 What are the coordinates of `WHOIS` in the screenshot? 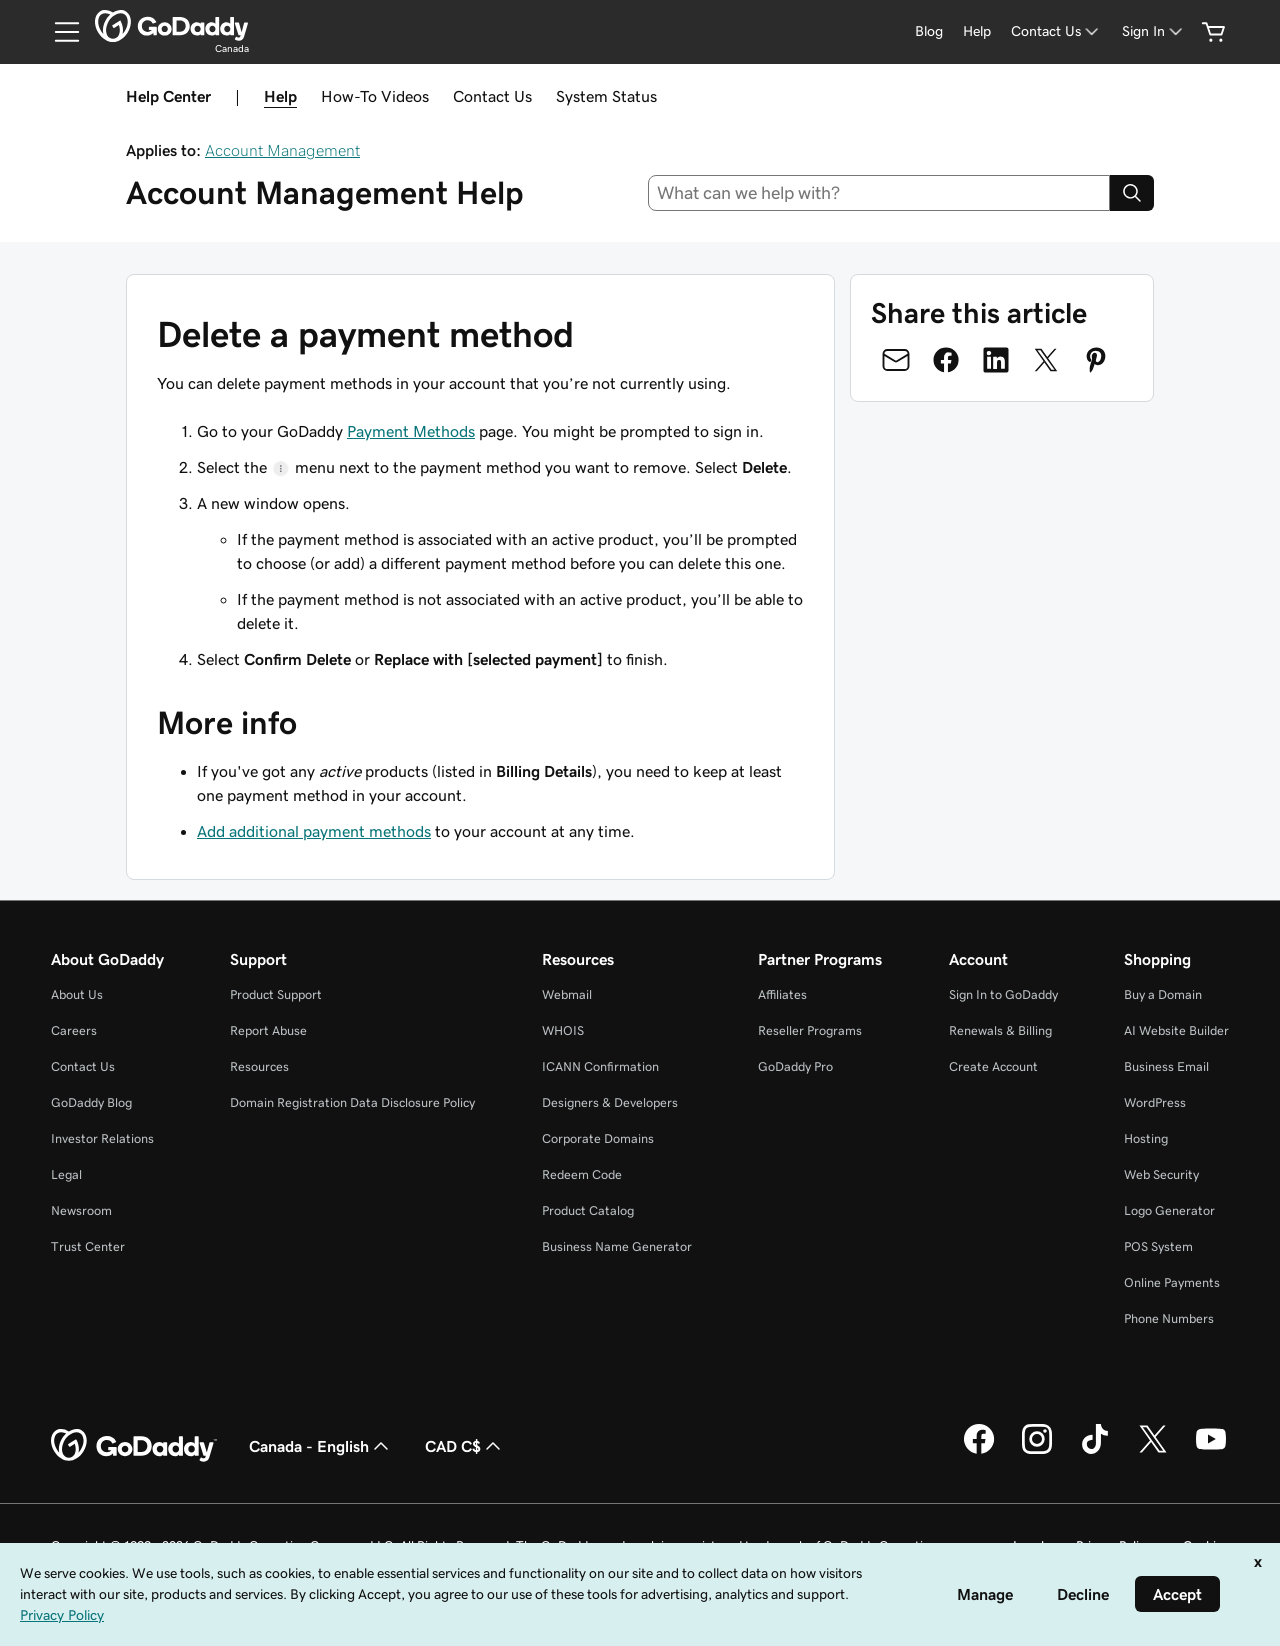 It's located at (563, 1030).